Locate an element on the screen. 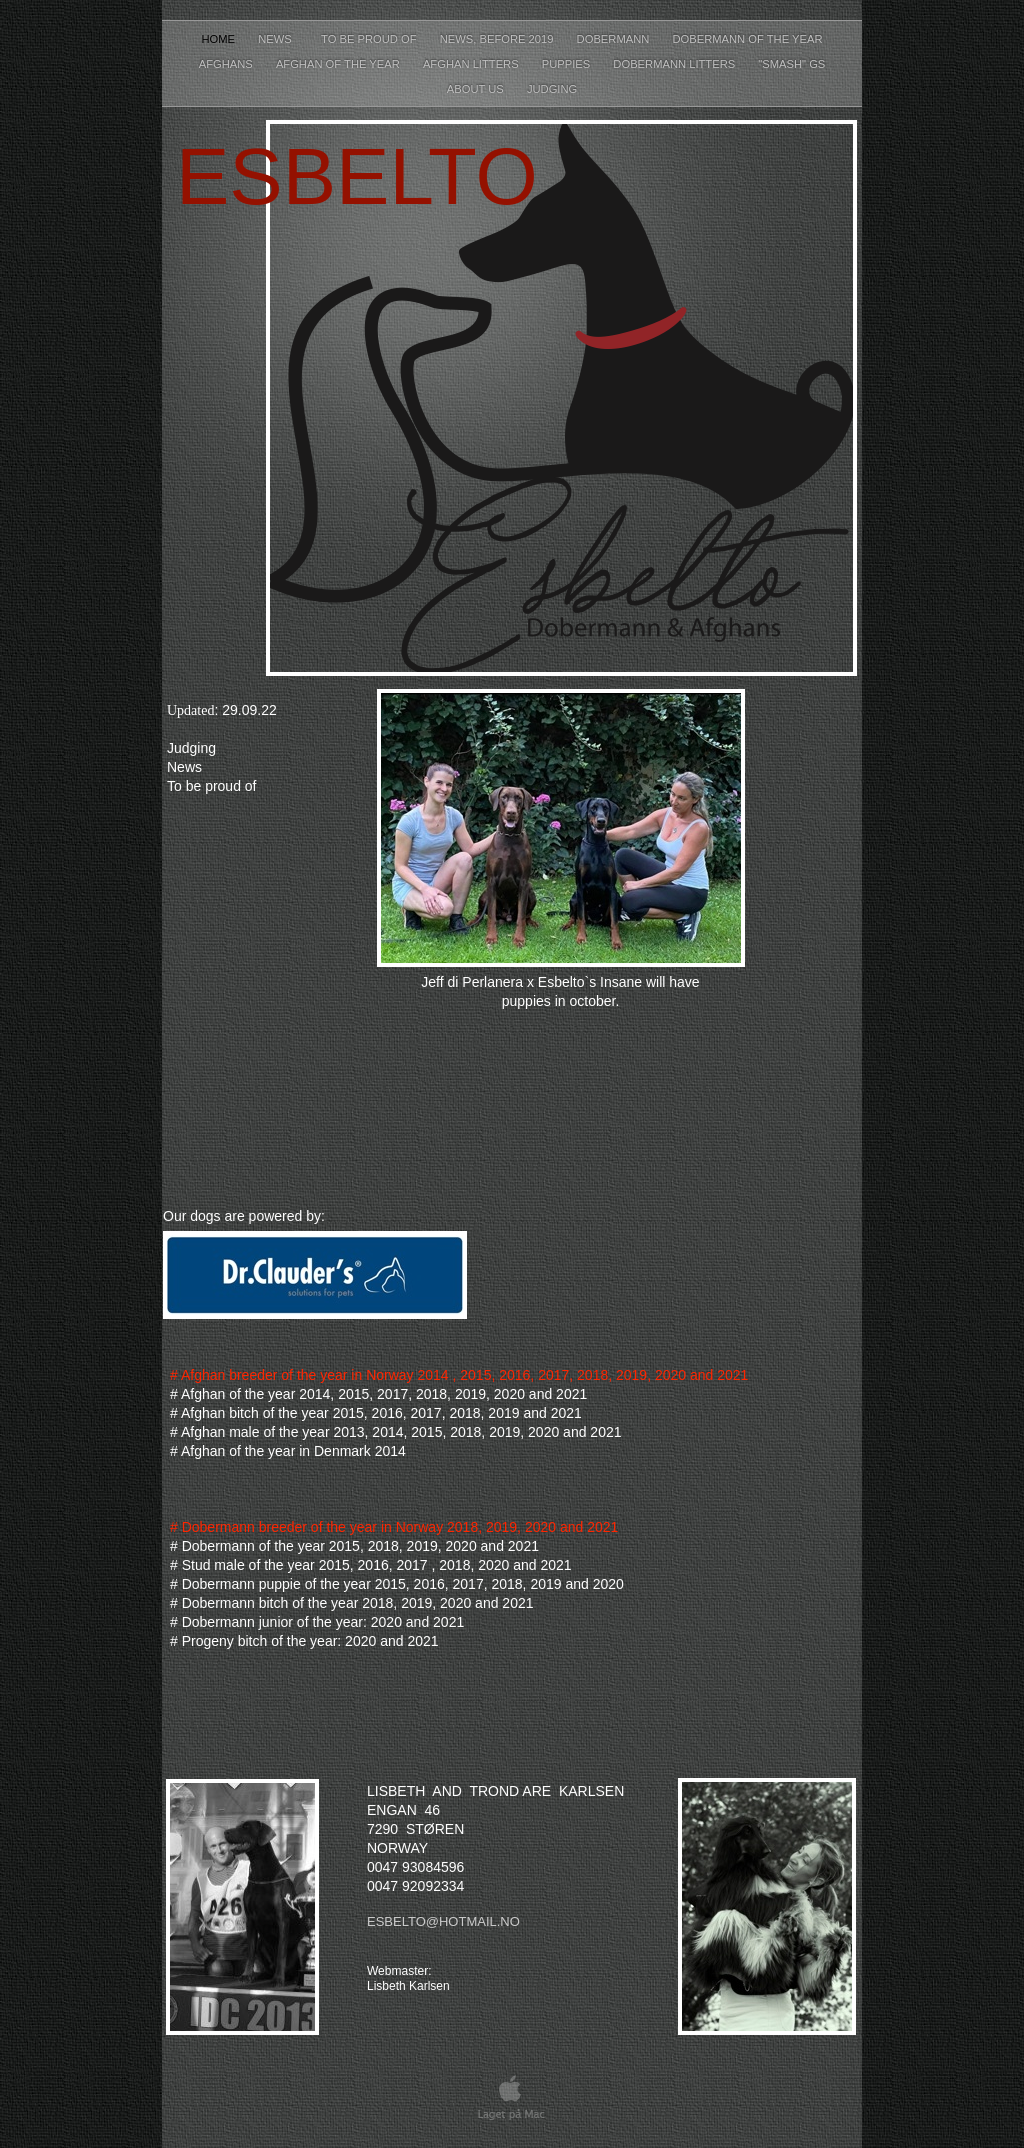  Afghan of the year is located at coordinates (339, 64).